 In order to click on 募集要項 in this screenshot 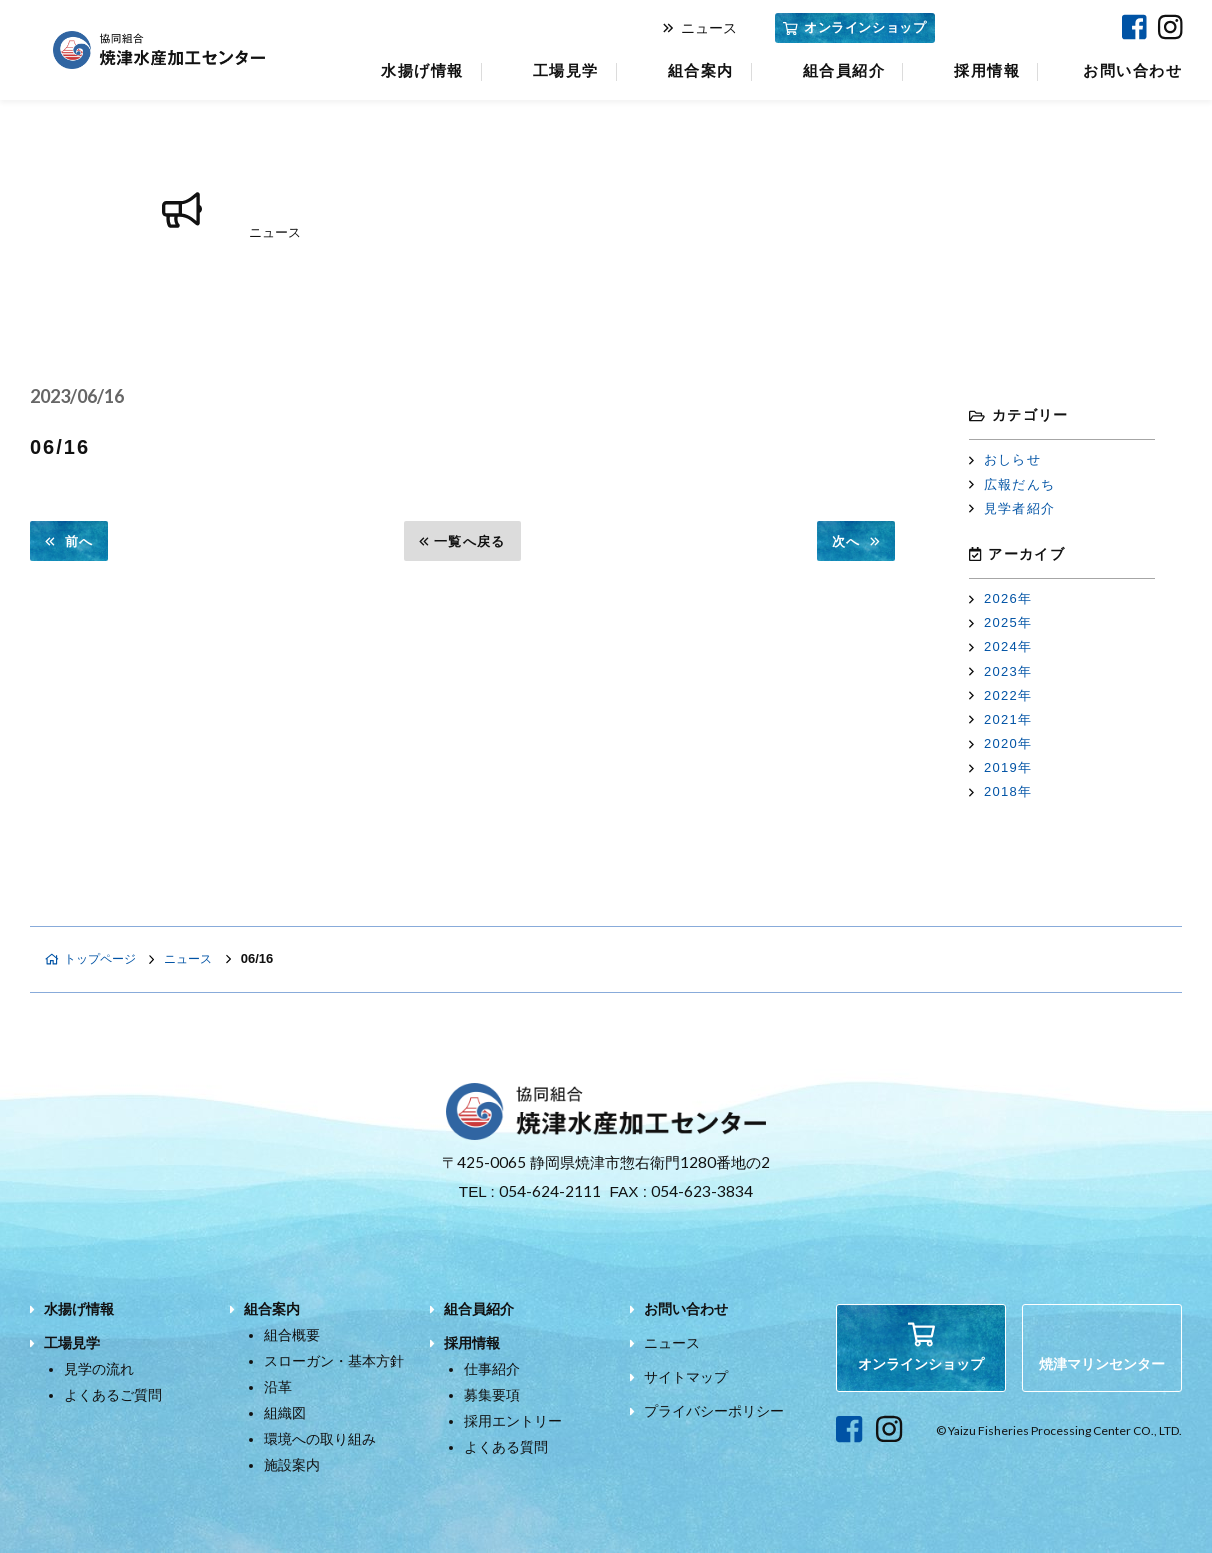, I will do `click(492, 1395)`.